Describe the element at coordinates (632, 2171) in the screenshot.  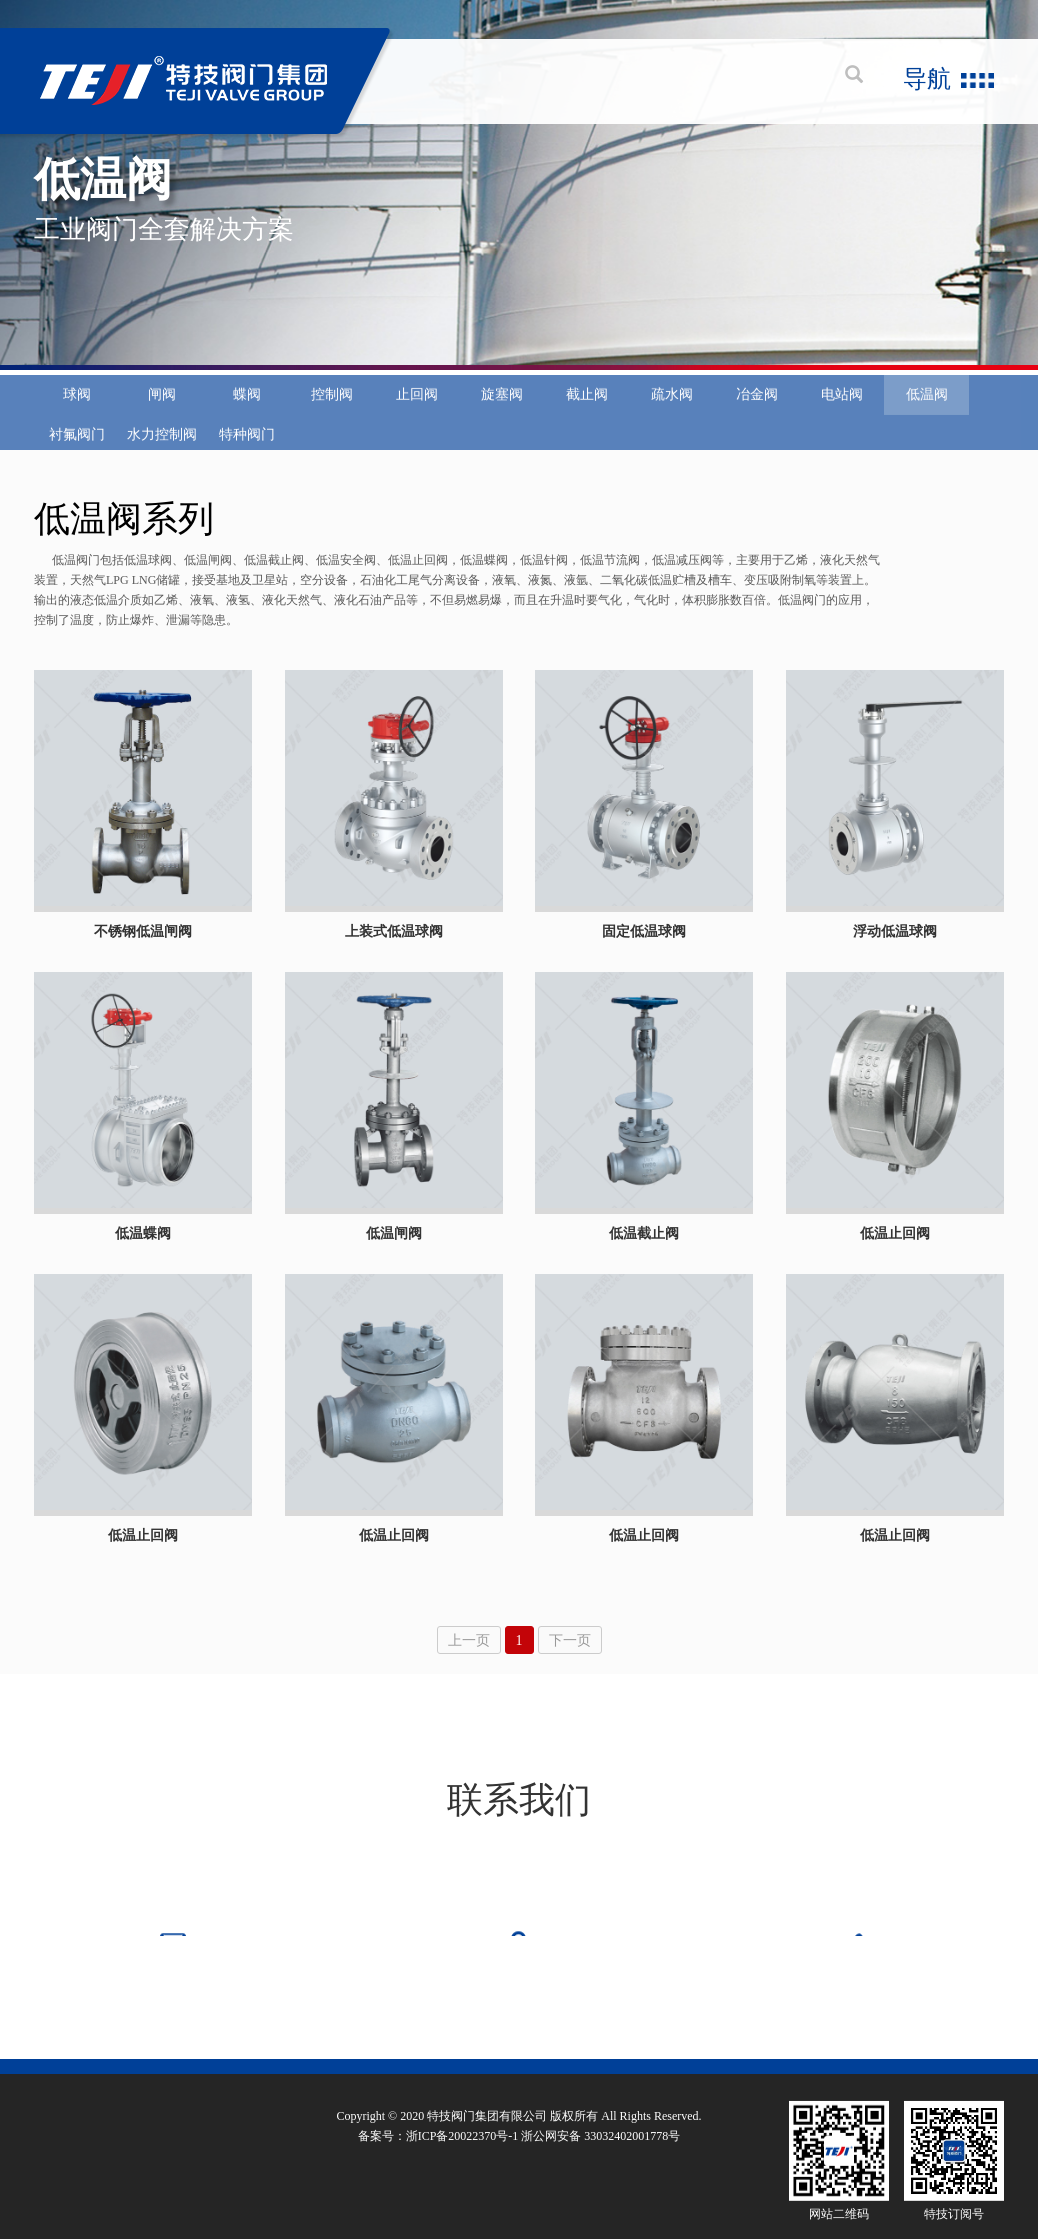
I see `33032402001778号` at that location.